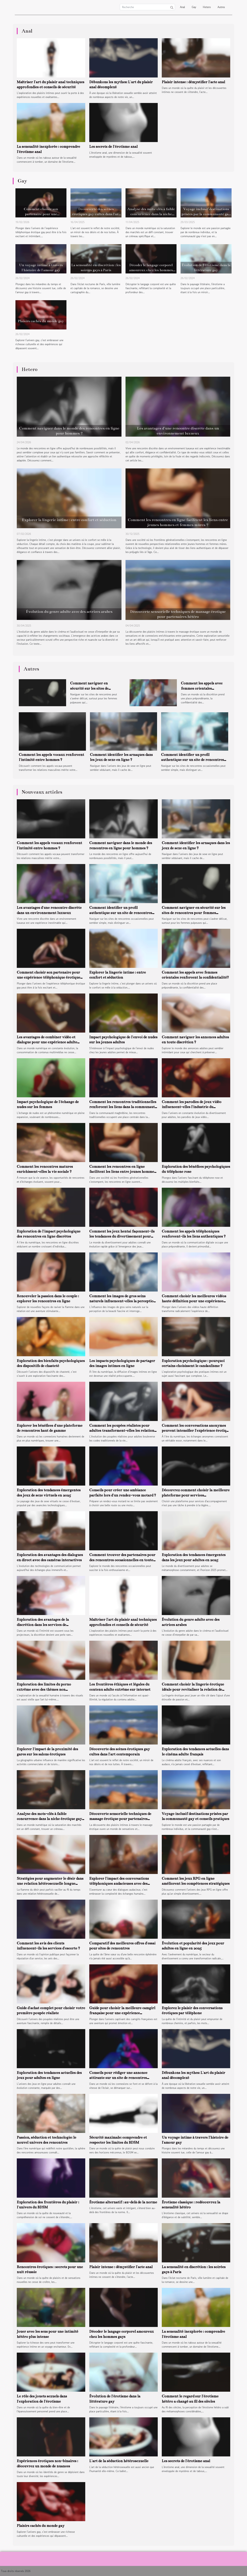 The image size is (247, 2576). What do you see at coordinates (41, 321) in the screenshot?
I see `Plaisirs cachés du monde gay` at bounding box center [41, 321].